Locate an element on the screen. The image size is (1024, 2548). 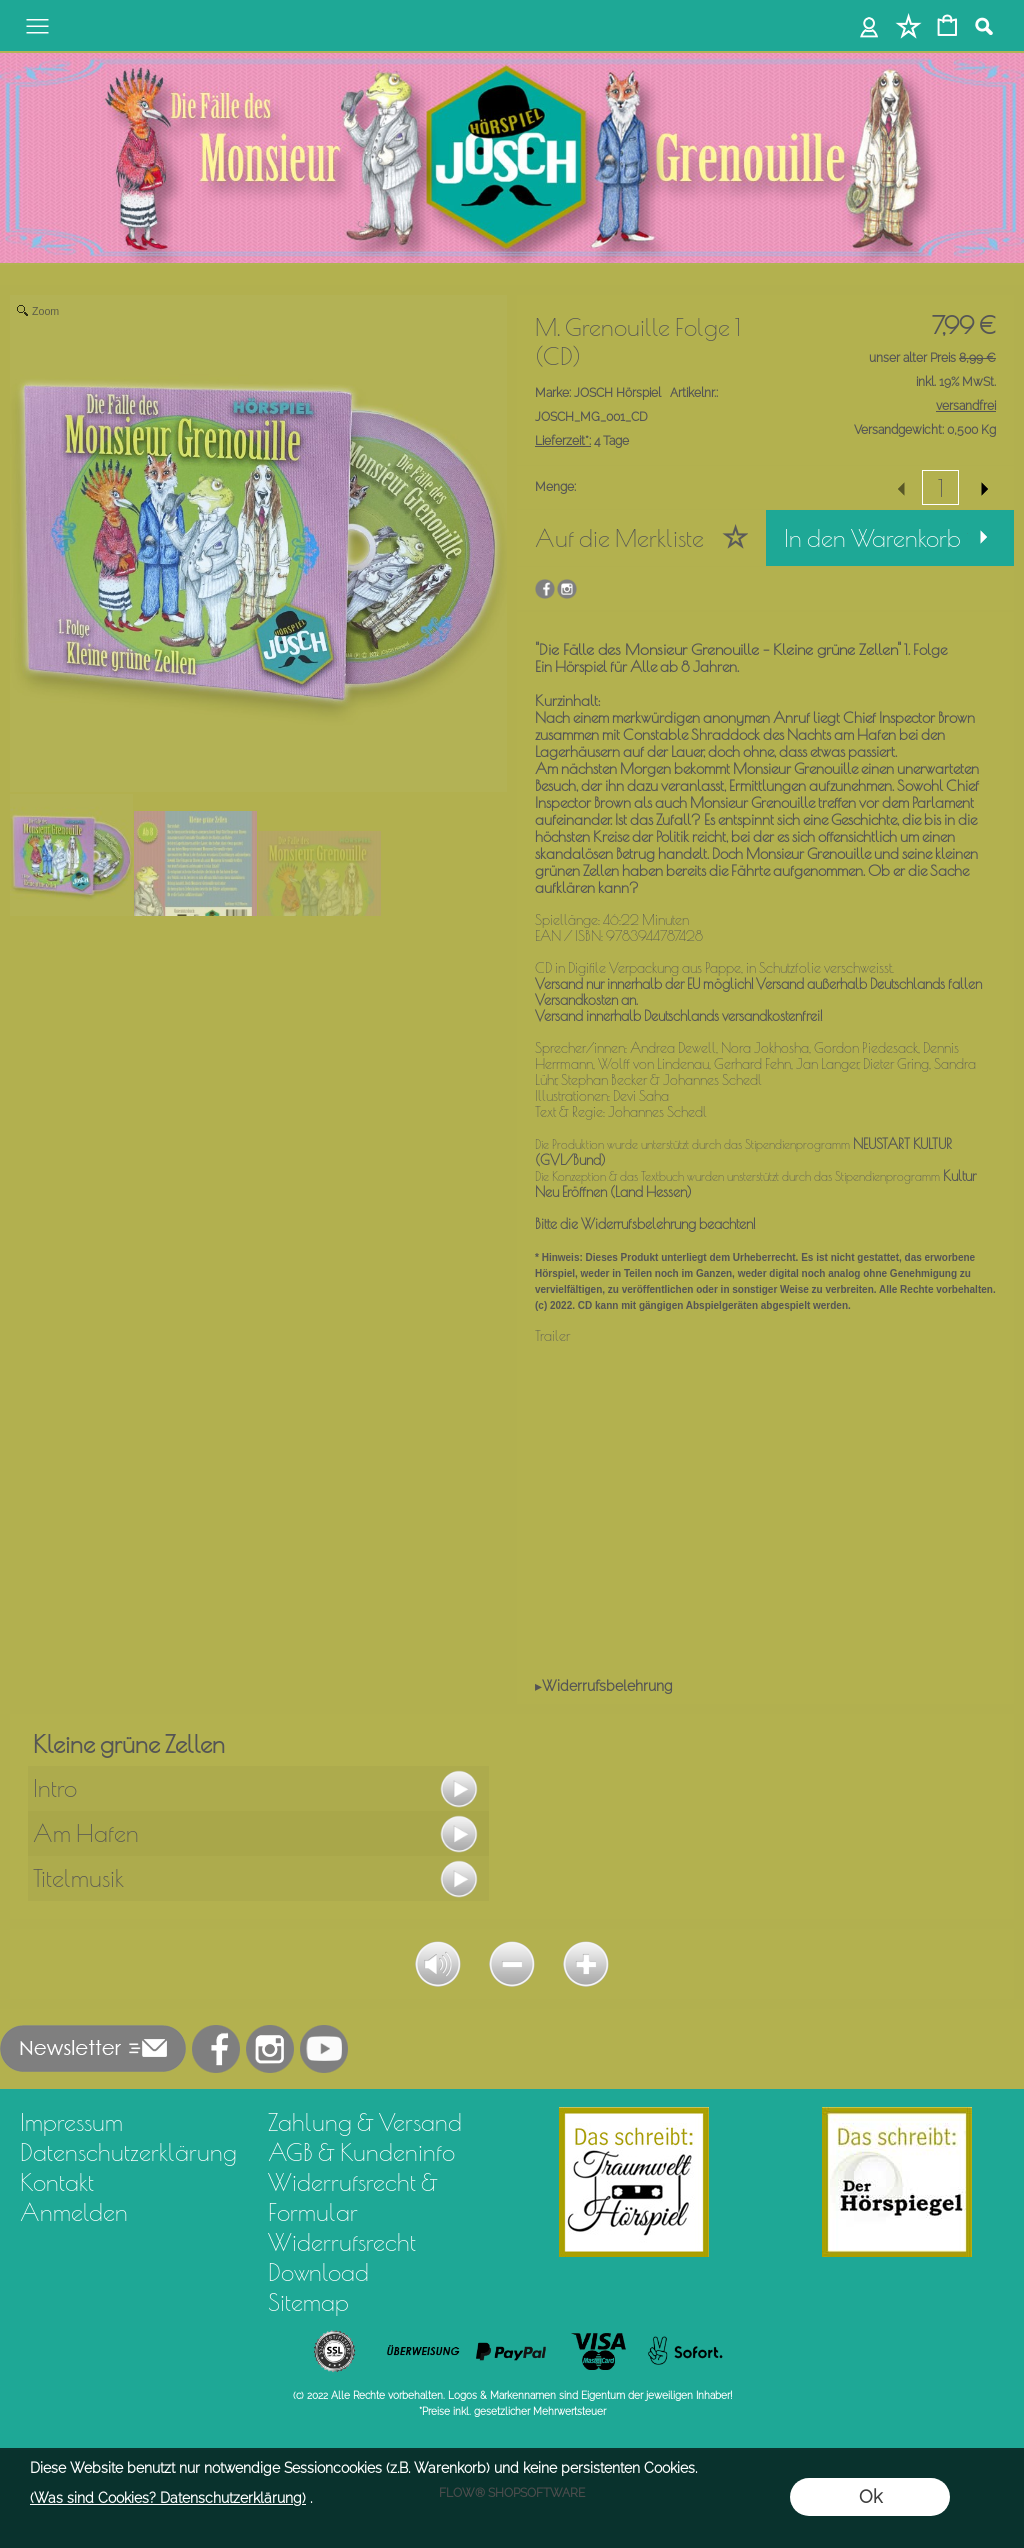
Kontakt is located at coordinates (57, 2182).